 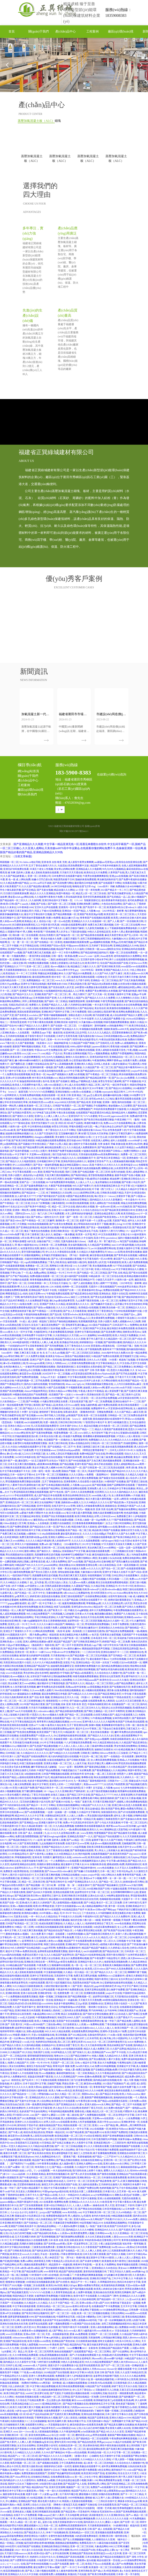 What do you see at coordinates (54, 1829) in the screenshot?
I see `一本久久宗合久久伊人` at bounding box center [54, 1829].